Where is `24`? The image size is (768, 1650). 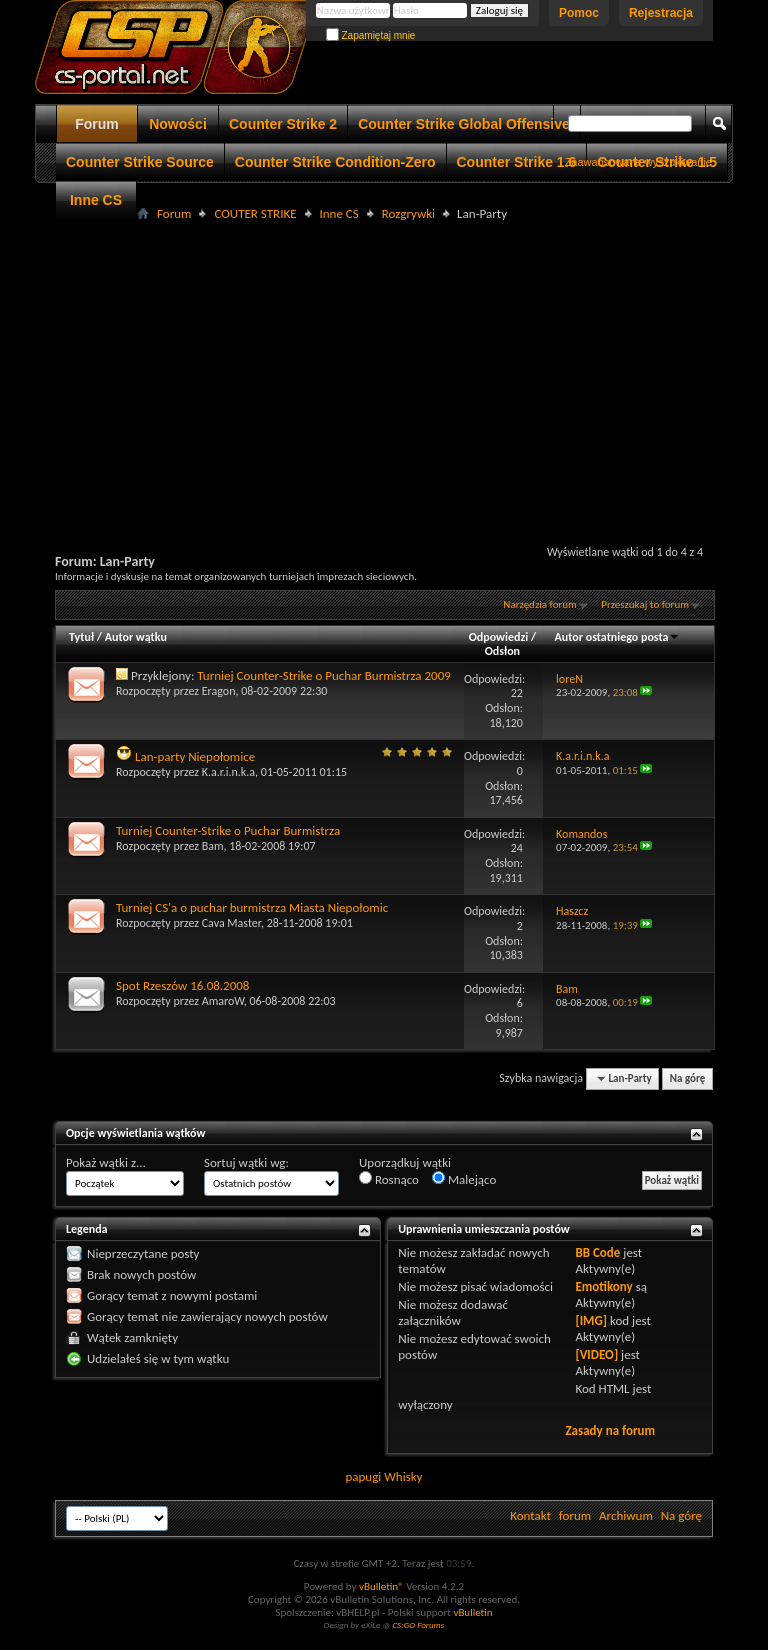
24 is located at coordinates (517, 848).